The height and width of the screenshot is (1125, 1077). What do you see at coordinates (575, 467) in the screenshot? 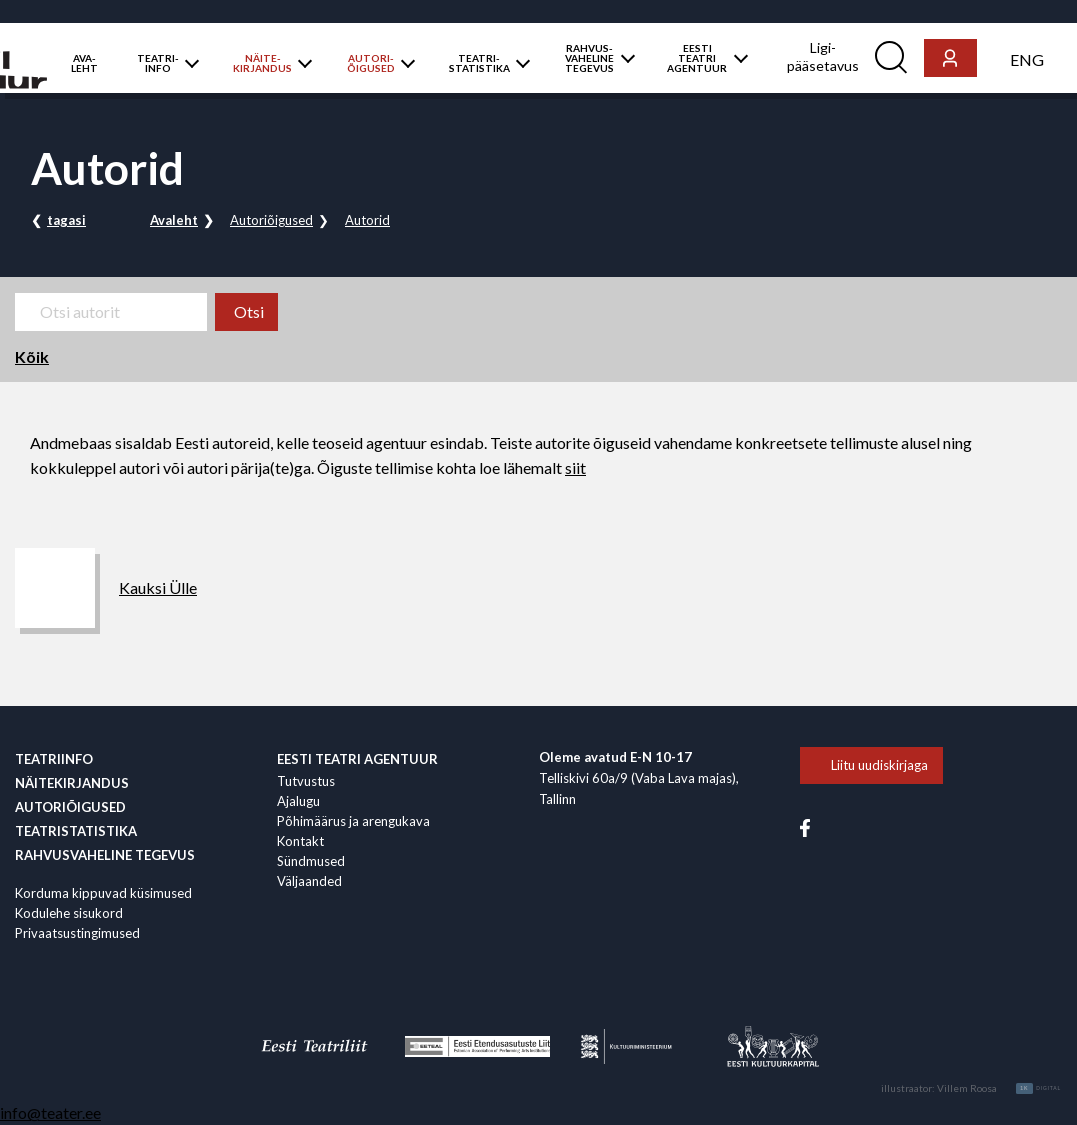
I see `siit` at bounding box center [575, 467].